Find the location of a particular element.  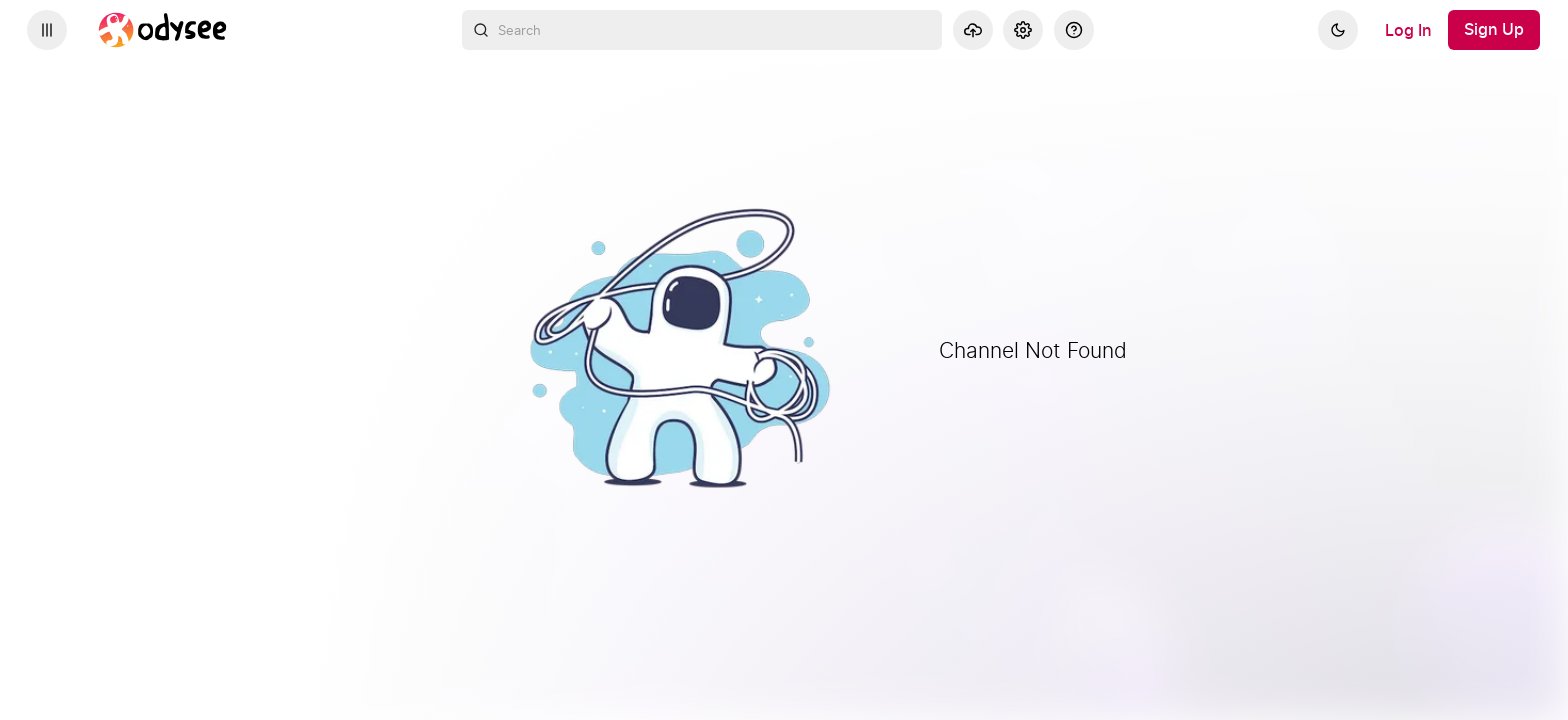

[Home] is located at coordinates (163, 30).